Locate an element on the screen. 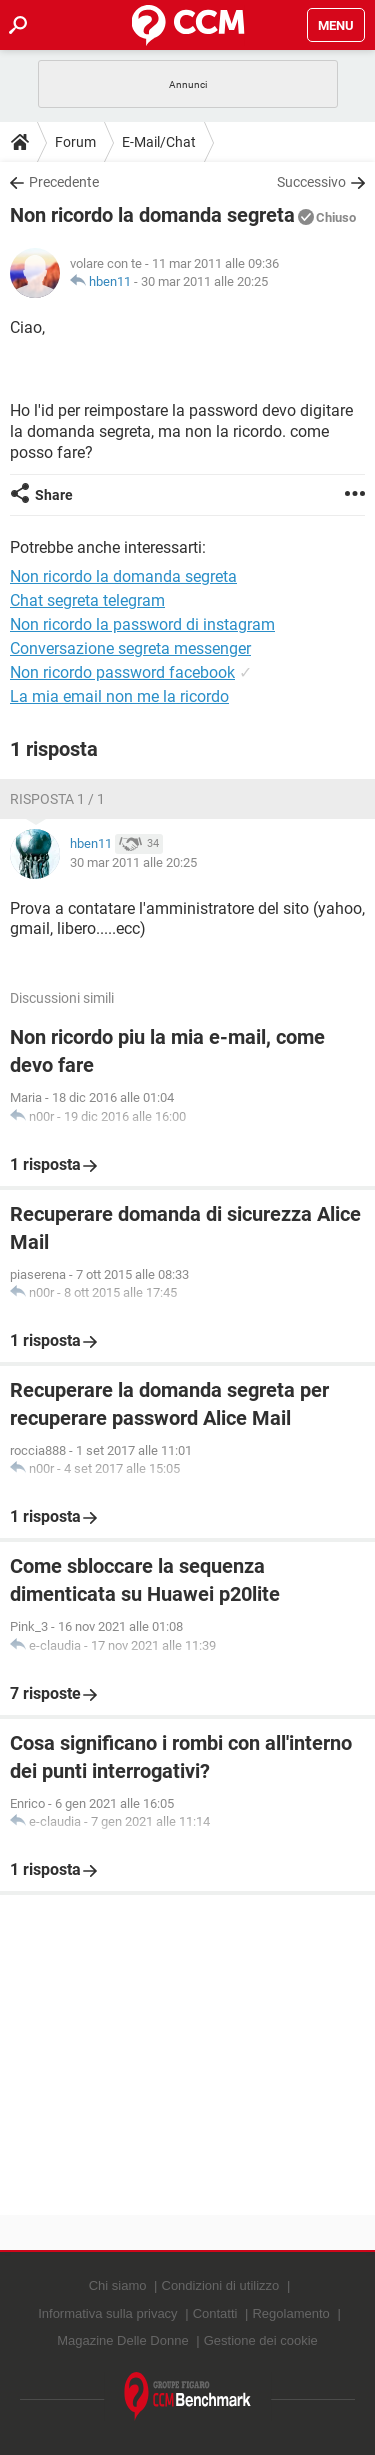  Informativa sulla privacy is located at coordinates (107, 2313).